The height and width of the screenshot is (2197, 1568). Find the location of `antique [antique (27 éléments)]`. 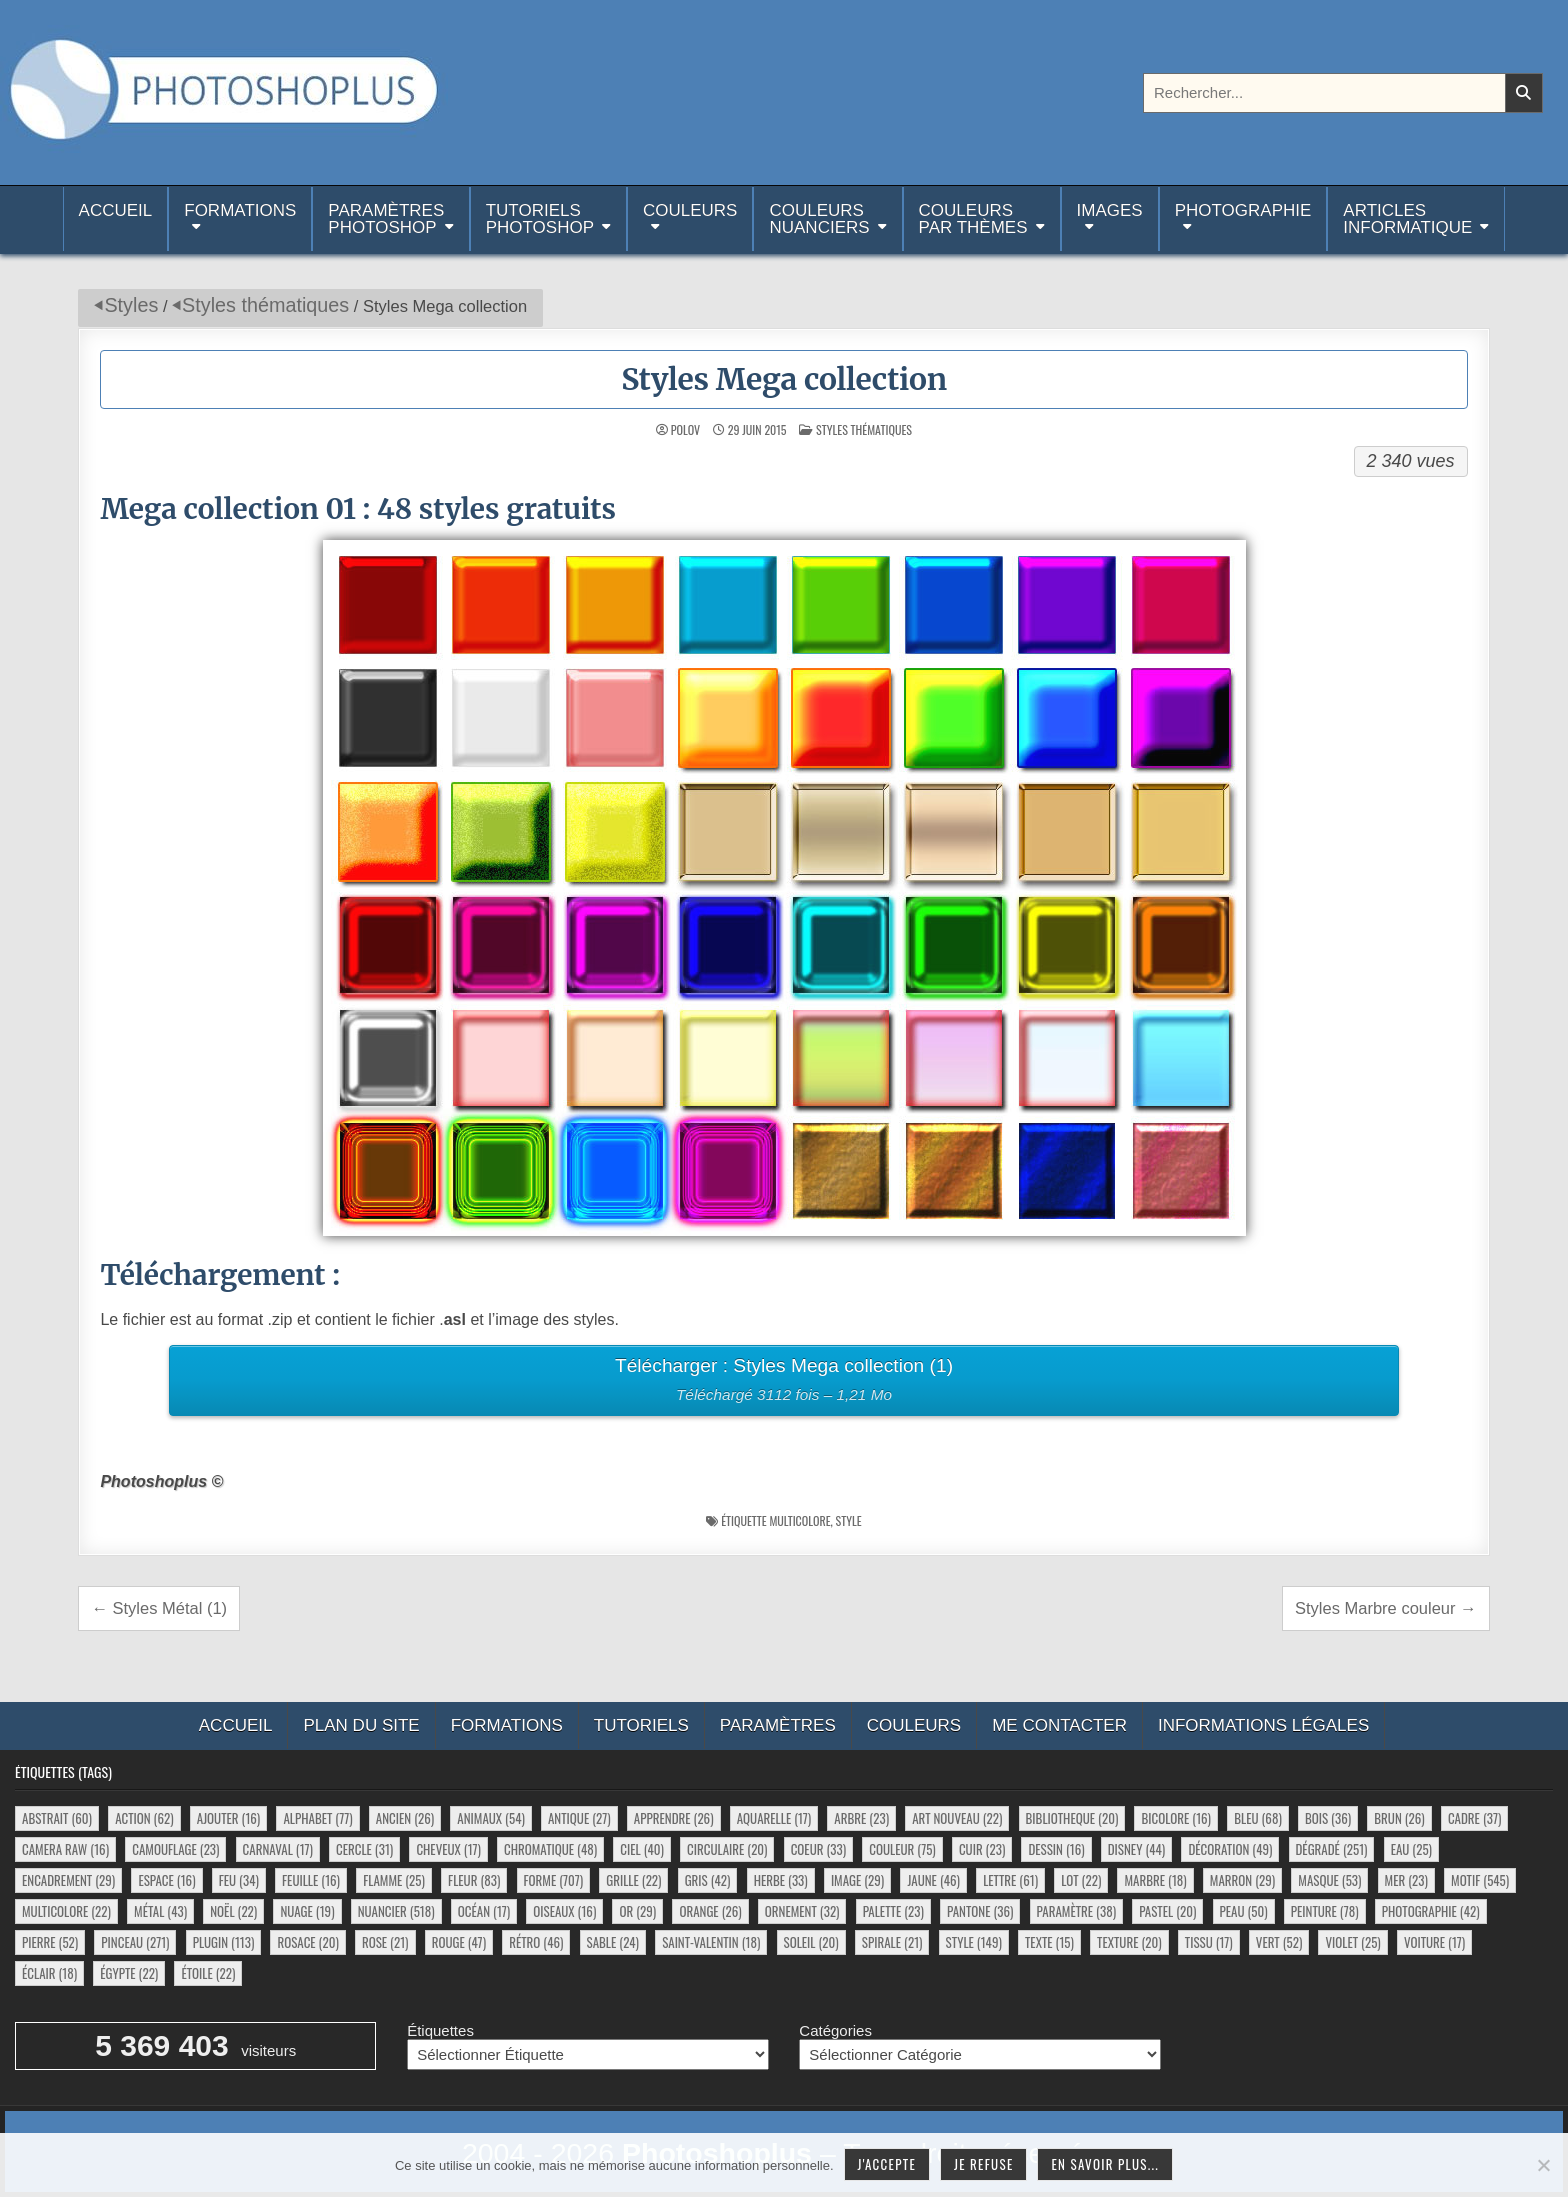

antique [antique (27 éléments)] is located at coordinates (579, 1818).